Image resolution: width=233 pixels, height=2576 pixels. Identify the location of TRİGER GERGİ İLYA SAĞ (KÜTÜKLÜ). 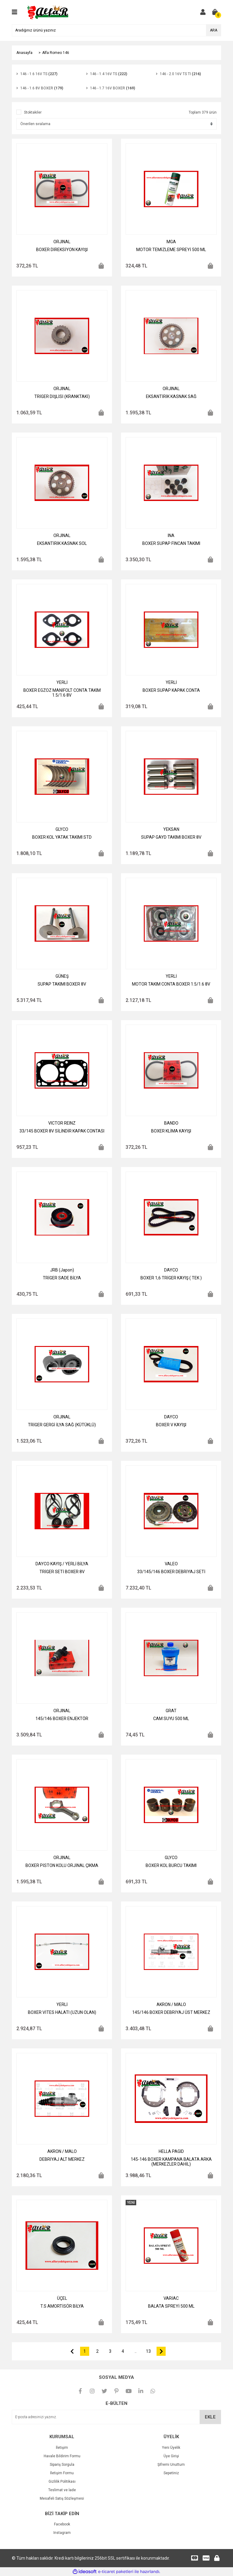
(62, 1424).